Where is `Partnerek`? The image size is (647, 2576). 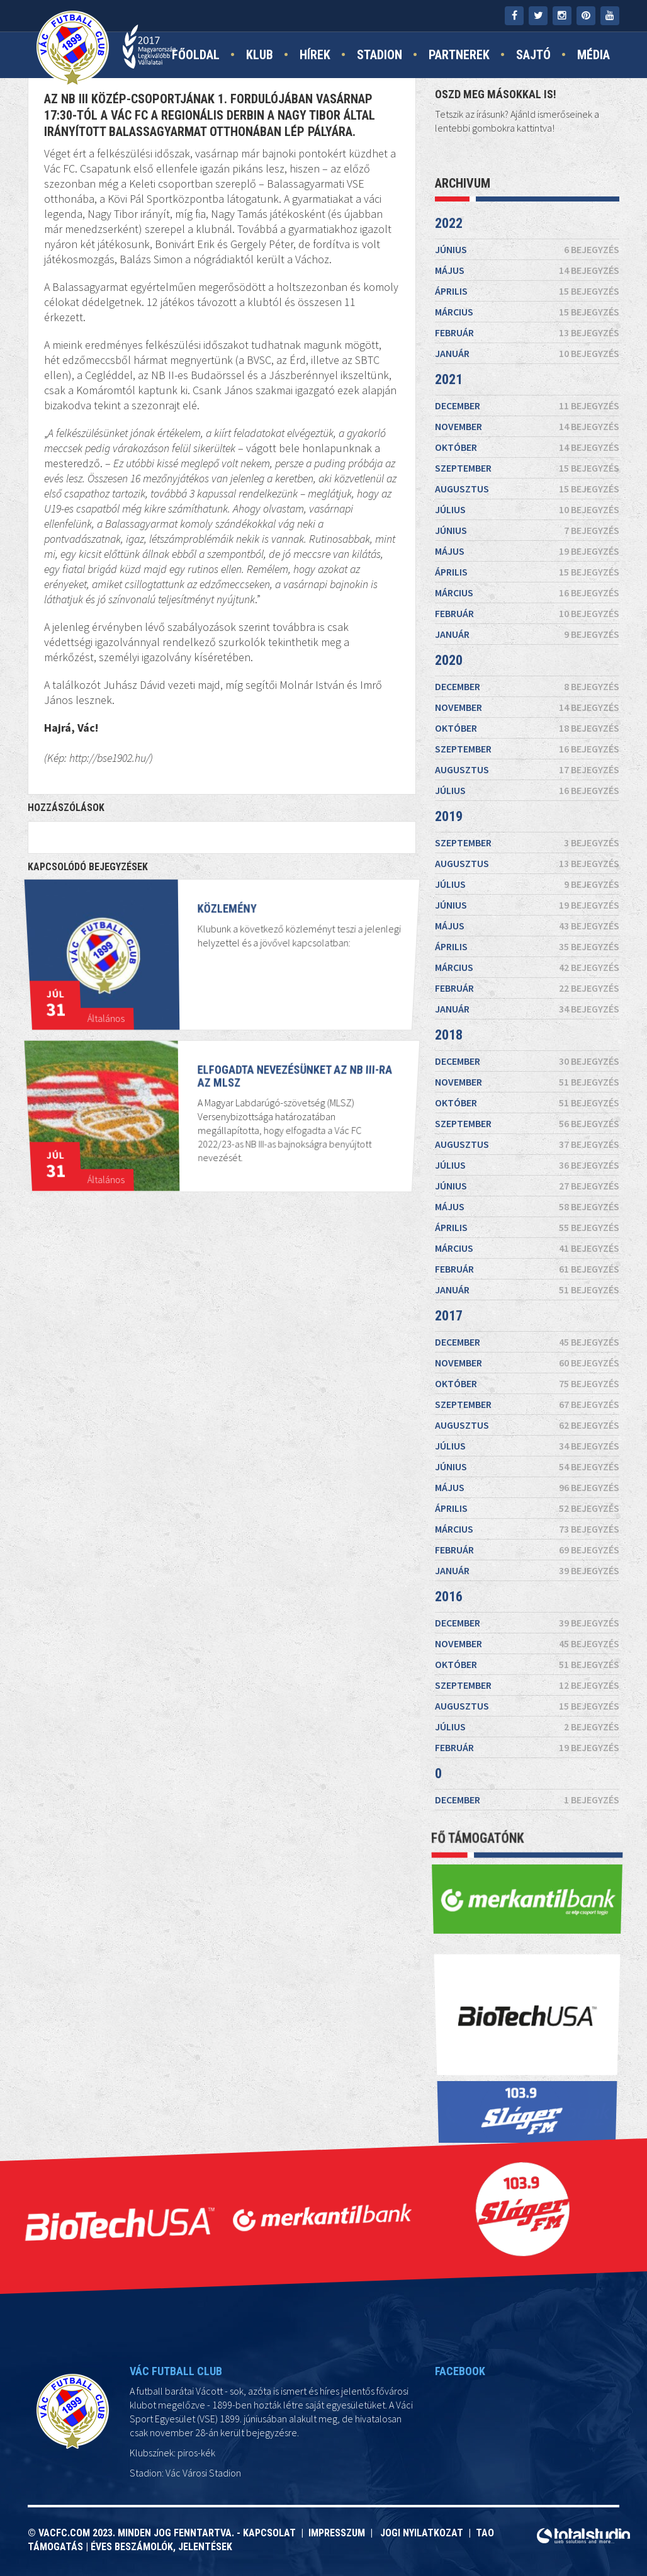 Partnerek is located at coordinates (459, 54).